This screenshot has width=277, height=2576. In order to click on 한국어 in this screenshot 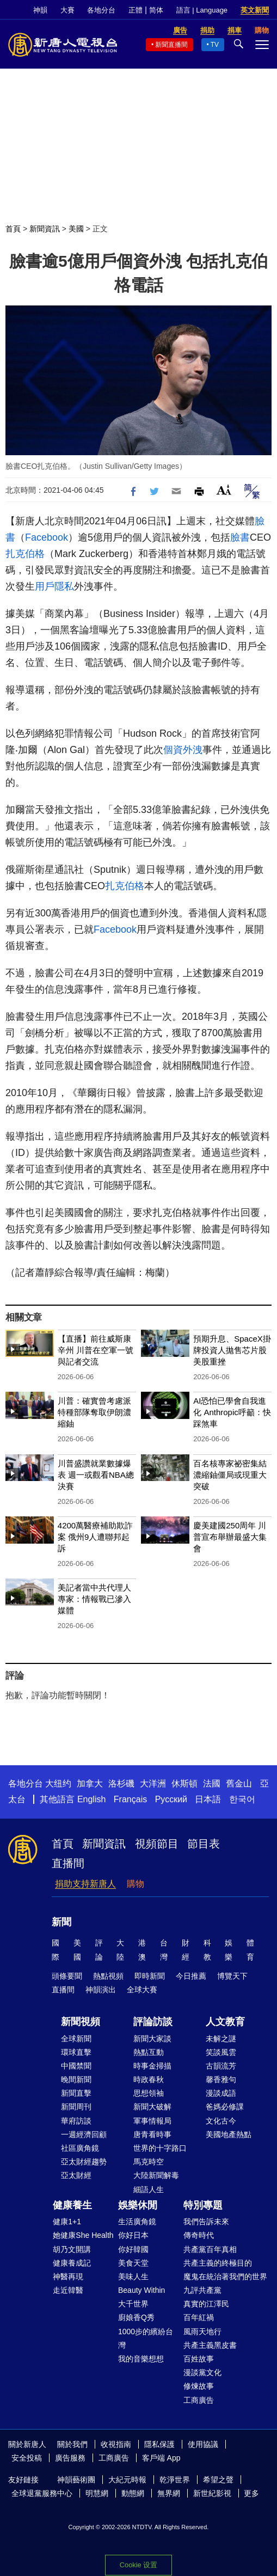, I will do `click(242, 1799)`.